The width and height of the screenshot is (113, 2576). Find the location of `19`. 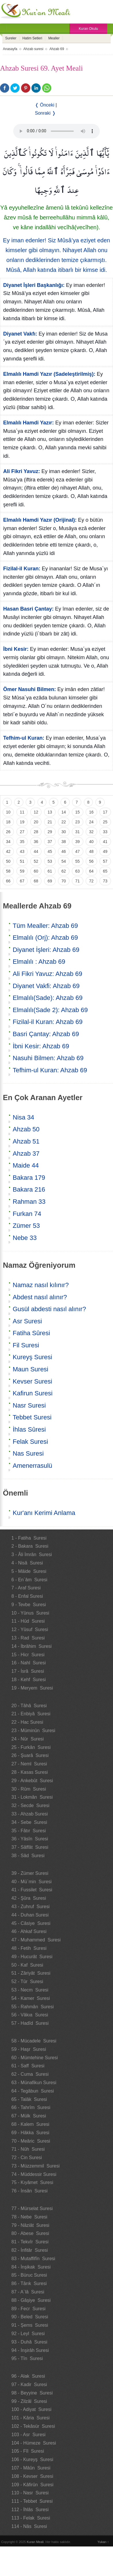

19 is located at coordinates (22, 822).